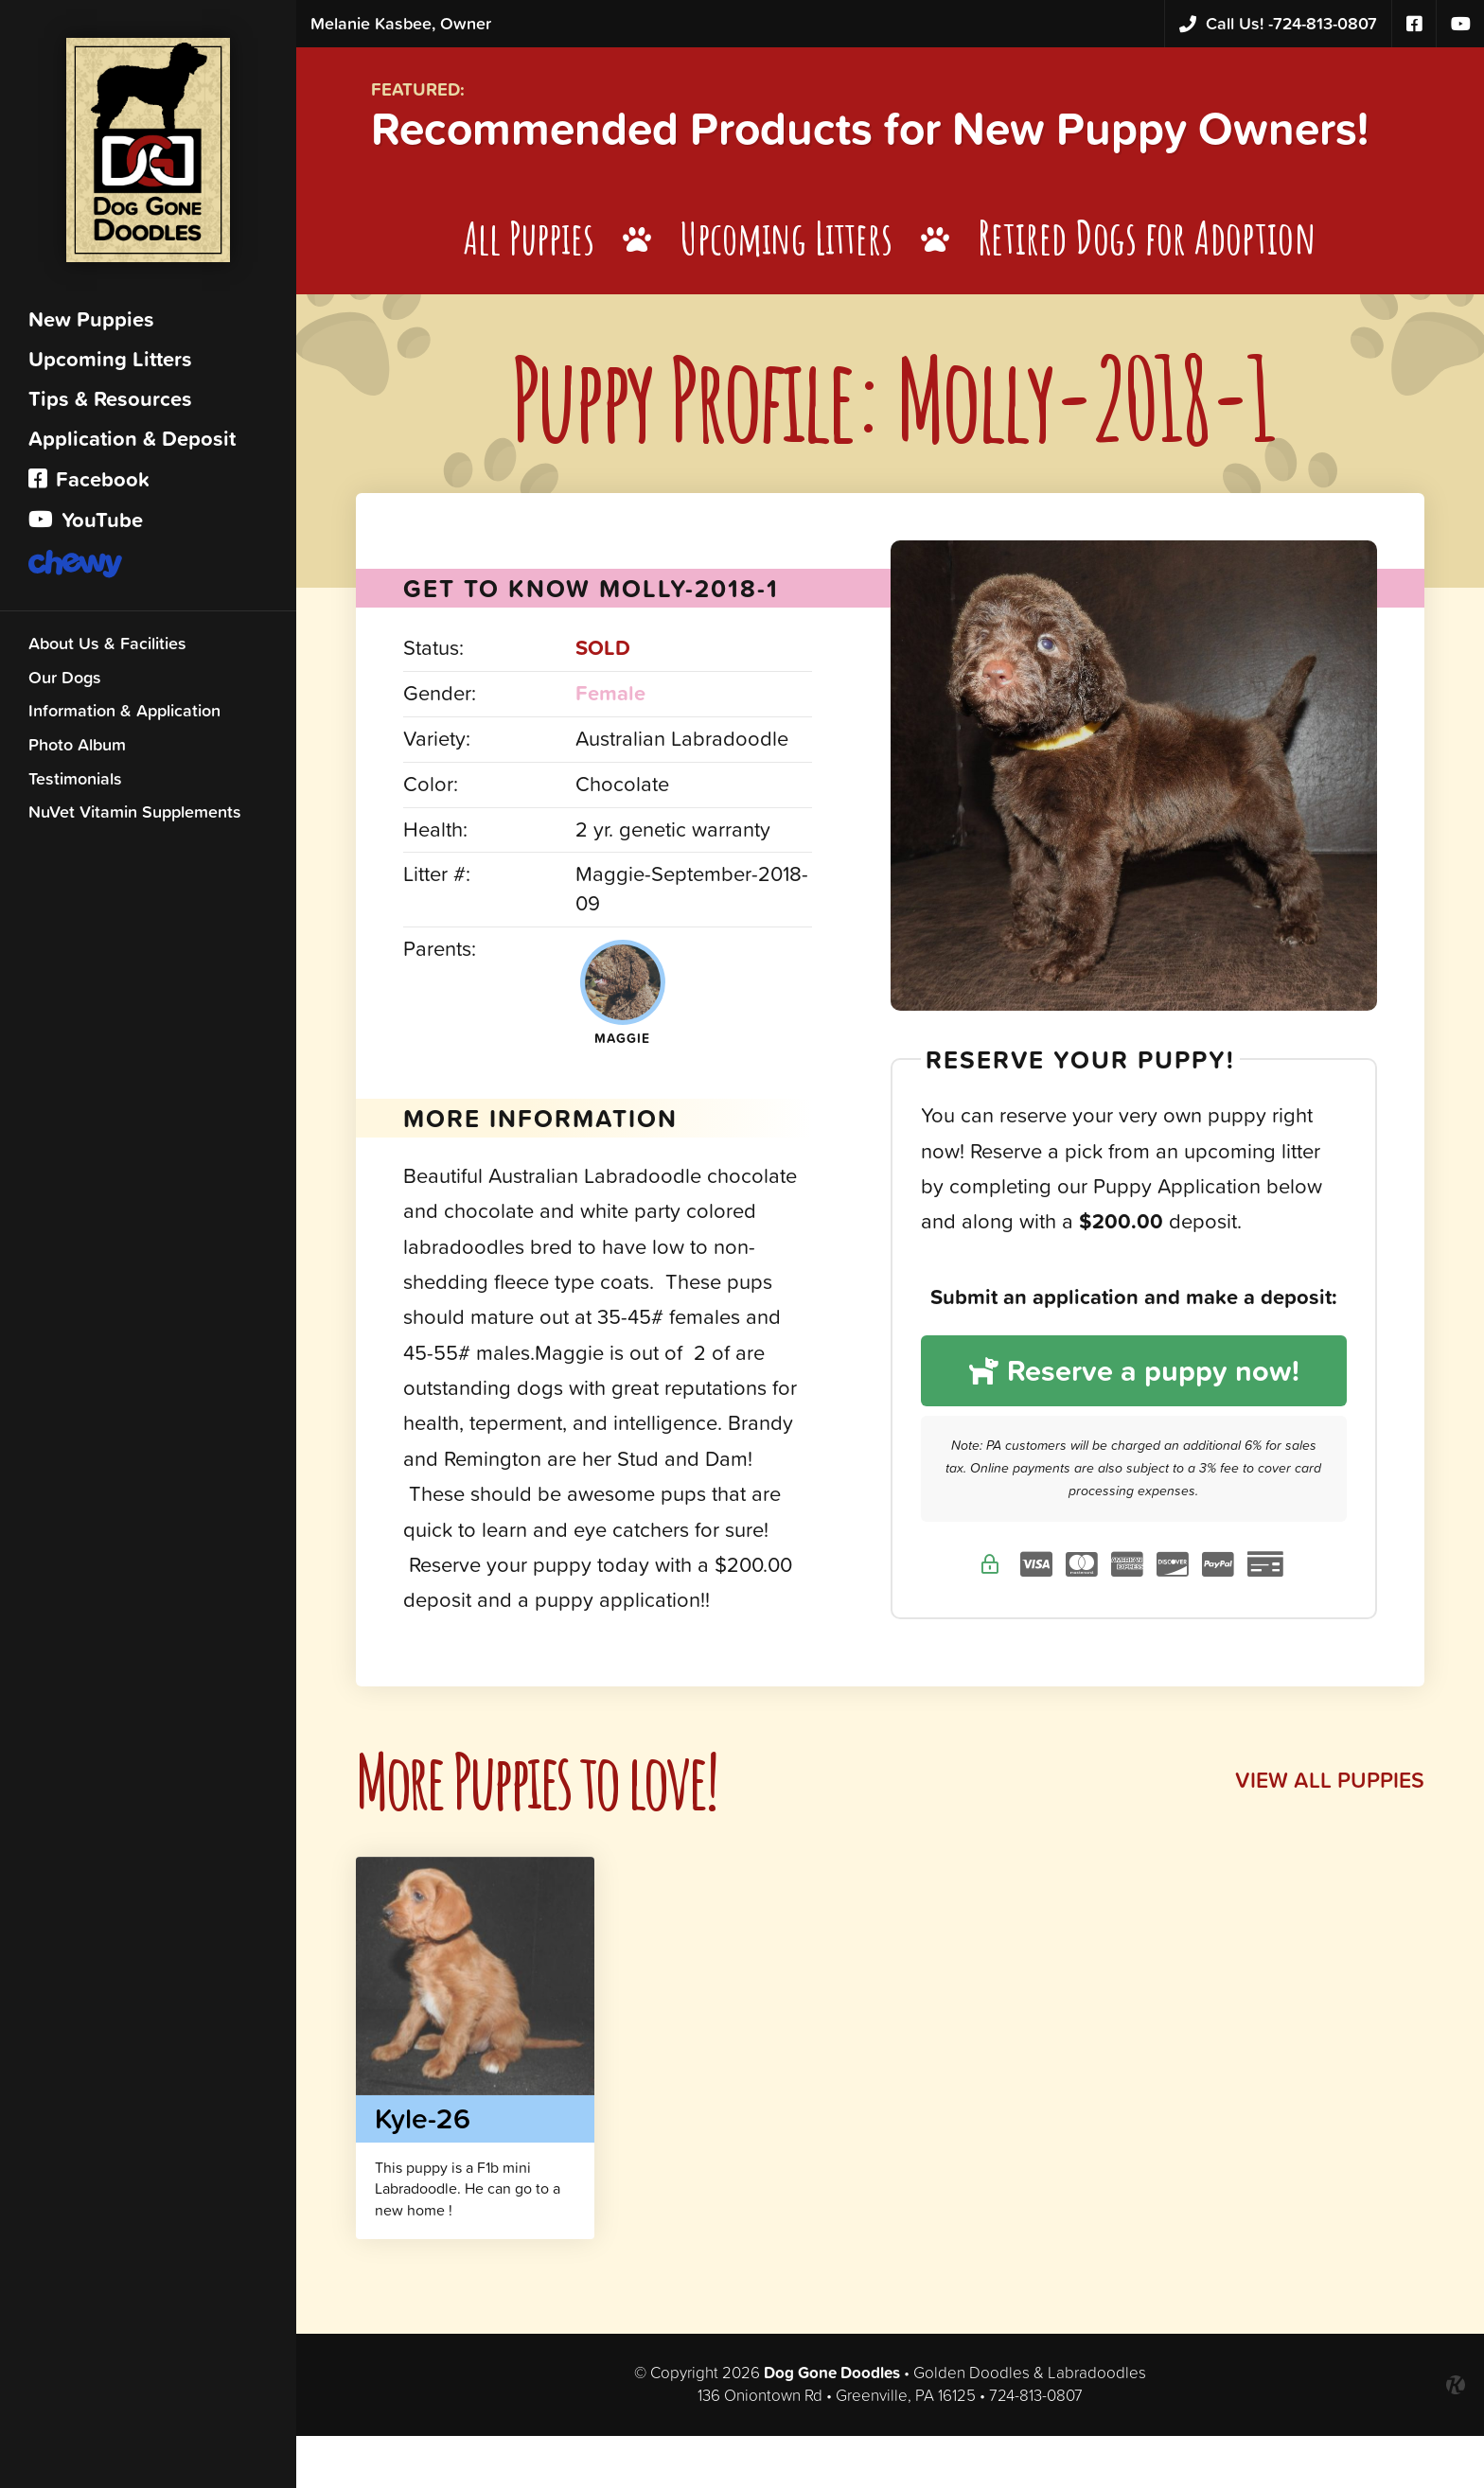 Image resolution: width=1484 pixels, height=2488 pixels. Describe the element at coordinates (1327, 1833) in the screenshot. I see `View All Puppies` at that location.